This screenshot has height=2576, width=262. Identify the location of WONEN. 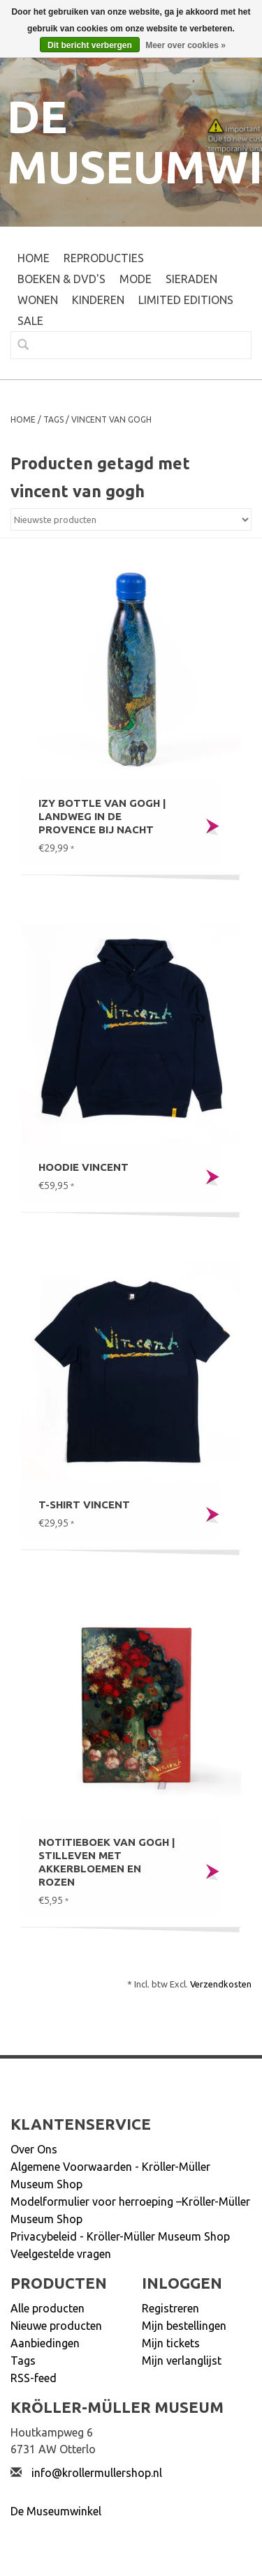
(37, 300).